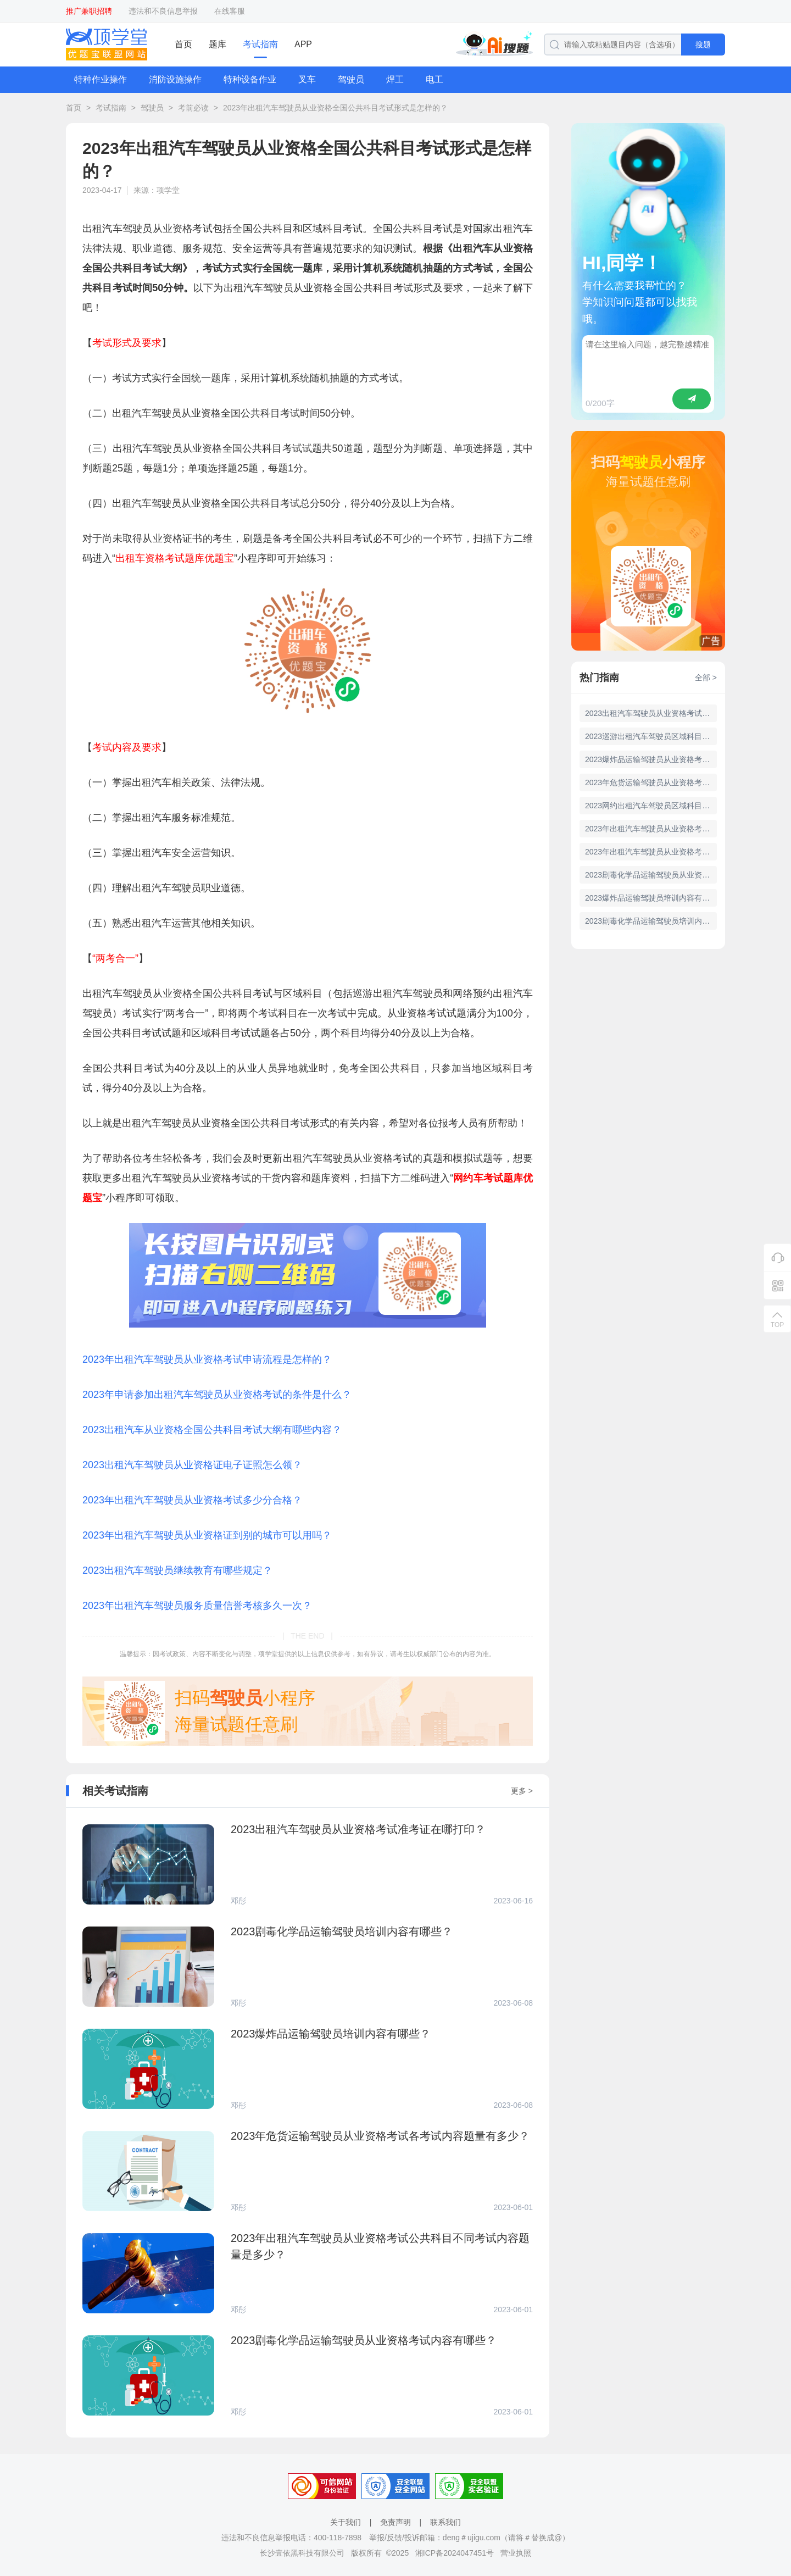 The width and height of the screenshot is (791, 2576). I want to click on 在线客服, so click(229, 11).